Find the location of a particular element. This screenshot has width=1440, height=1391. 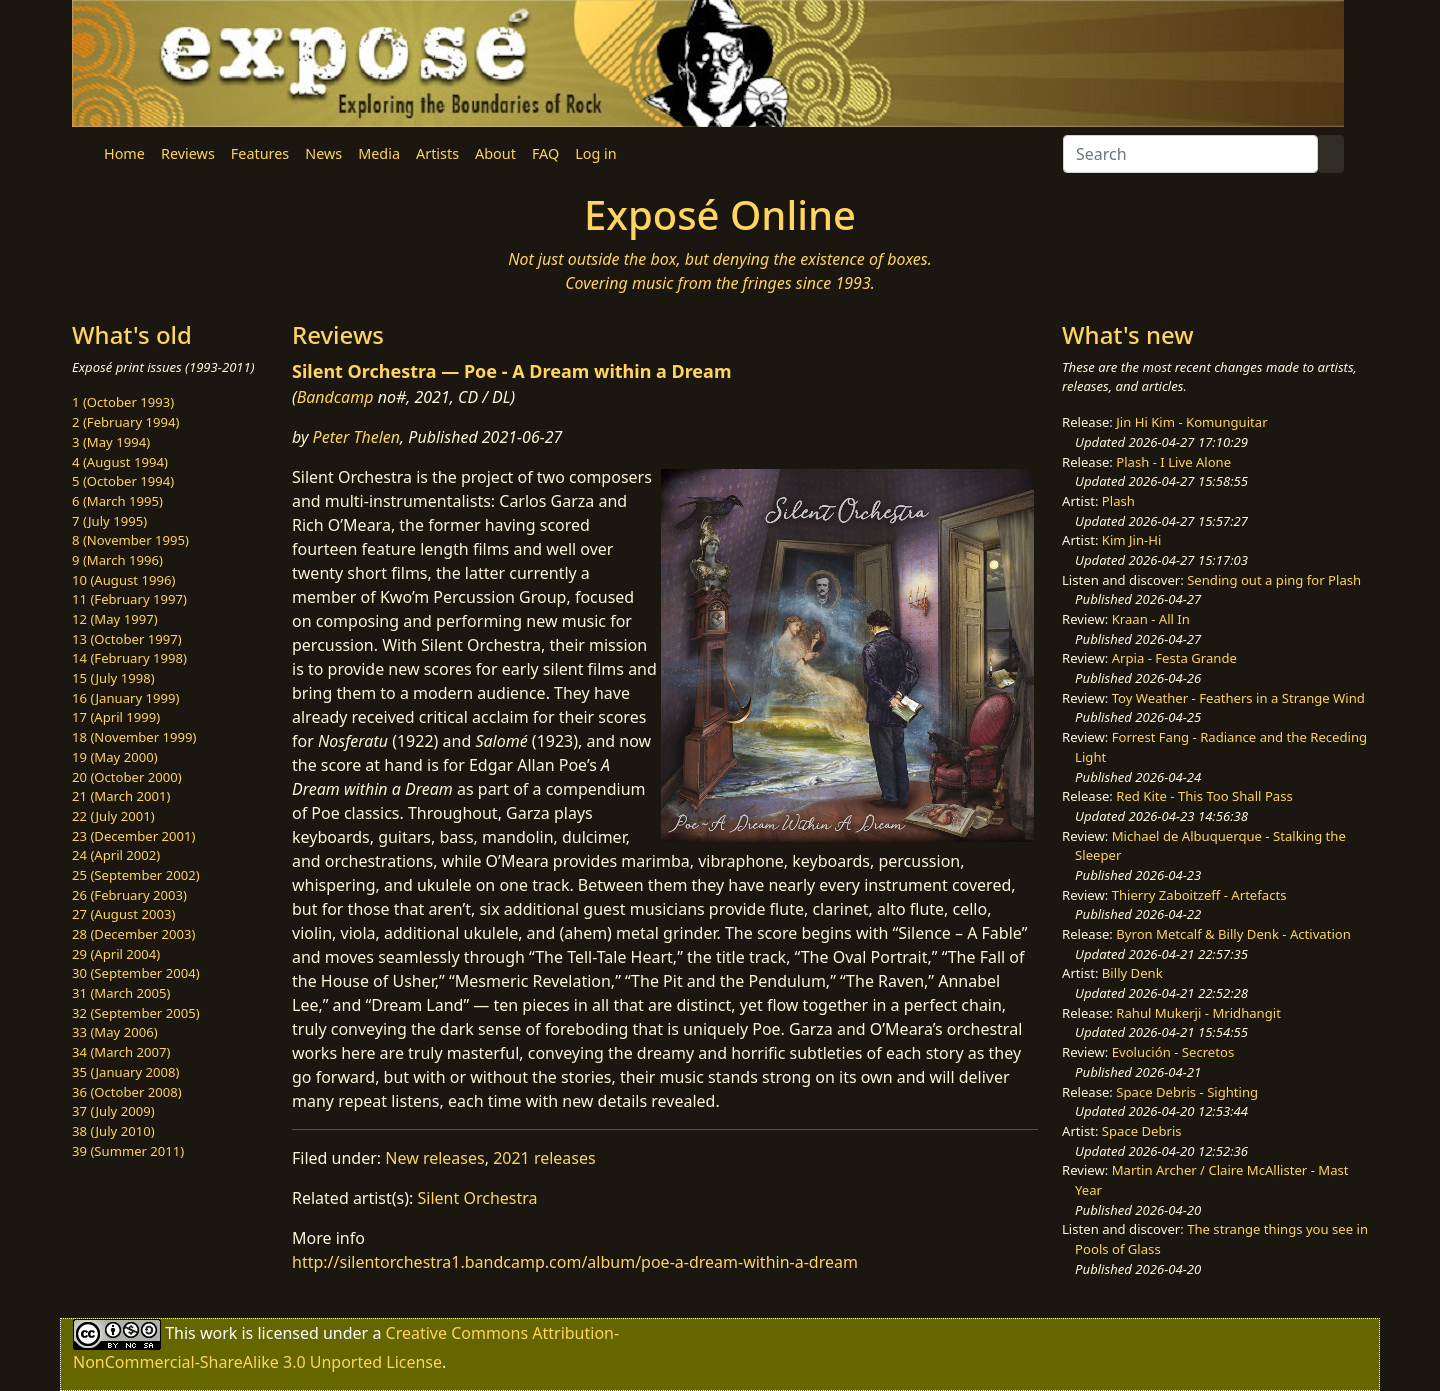

Billy Denk is located at coordinates (1132, 973).